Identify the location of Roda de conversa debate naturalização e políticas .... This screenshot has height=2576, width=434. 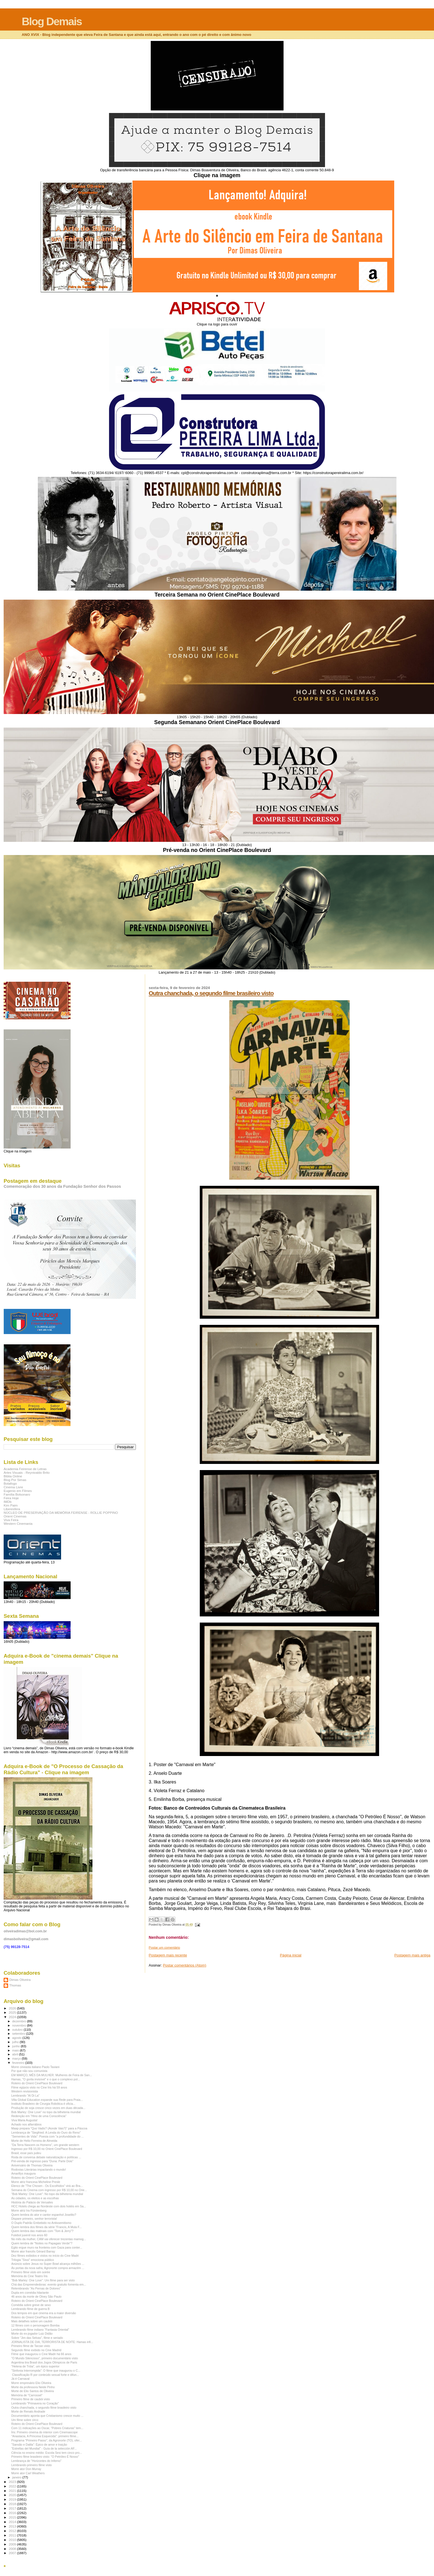
(46, 2157).